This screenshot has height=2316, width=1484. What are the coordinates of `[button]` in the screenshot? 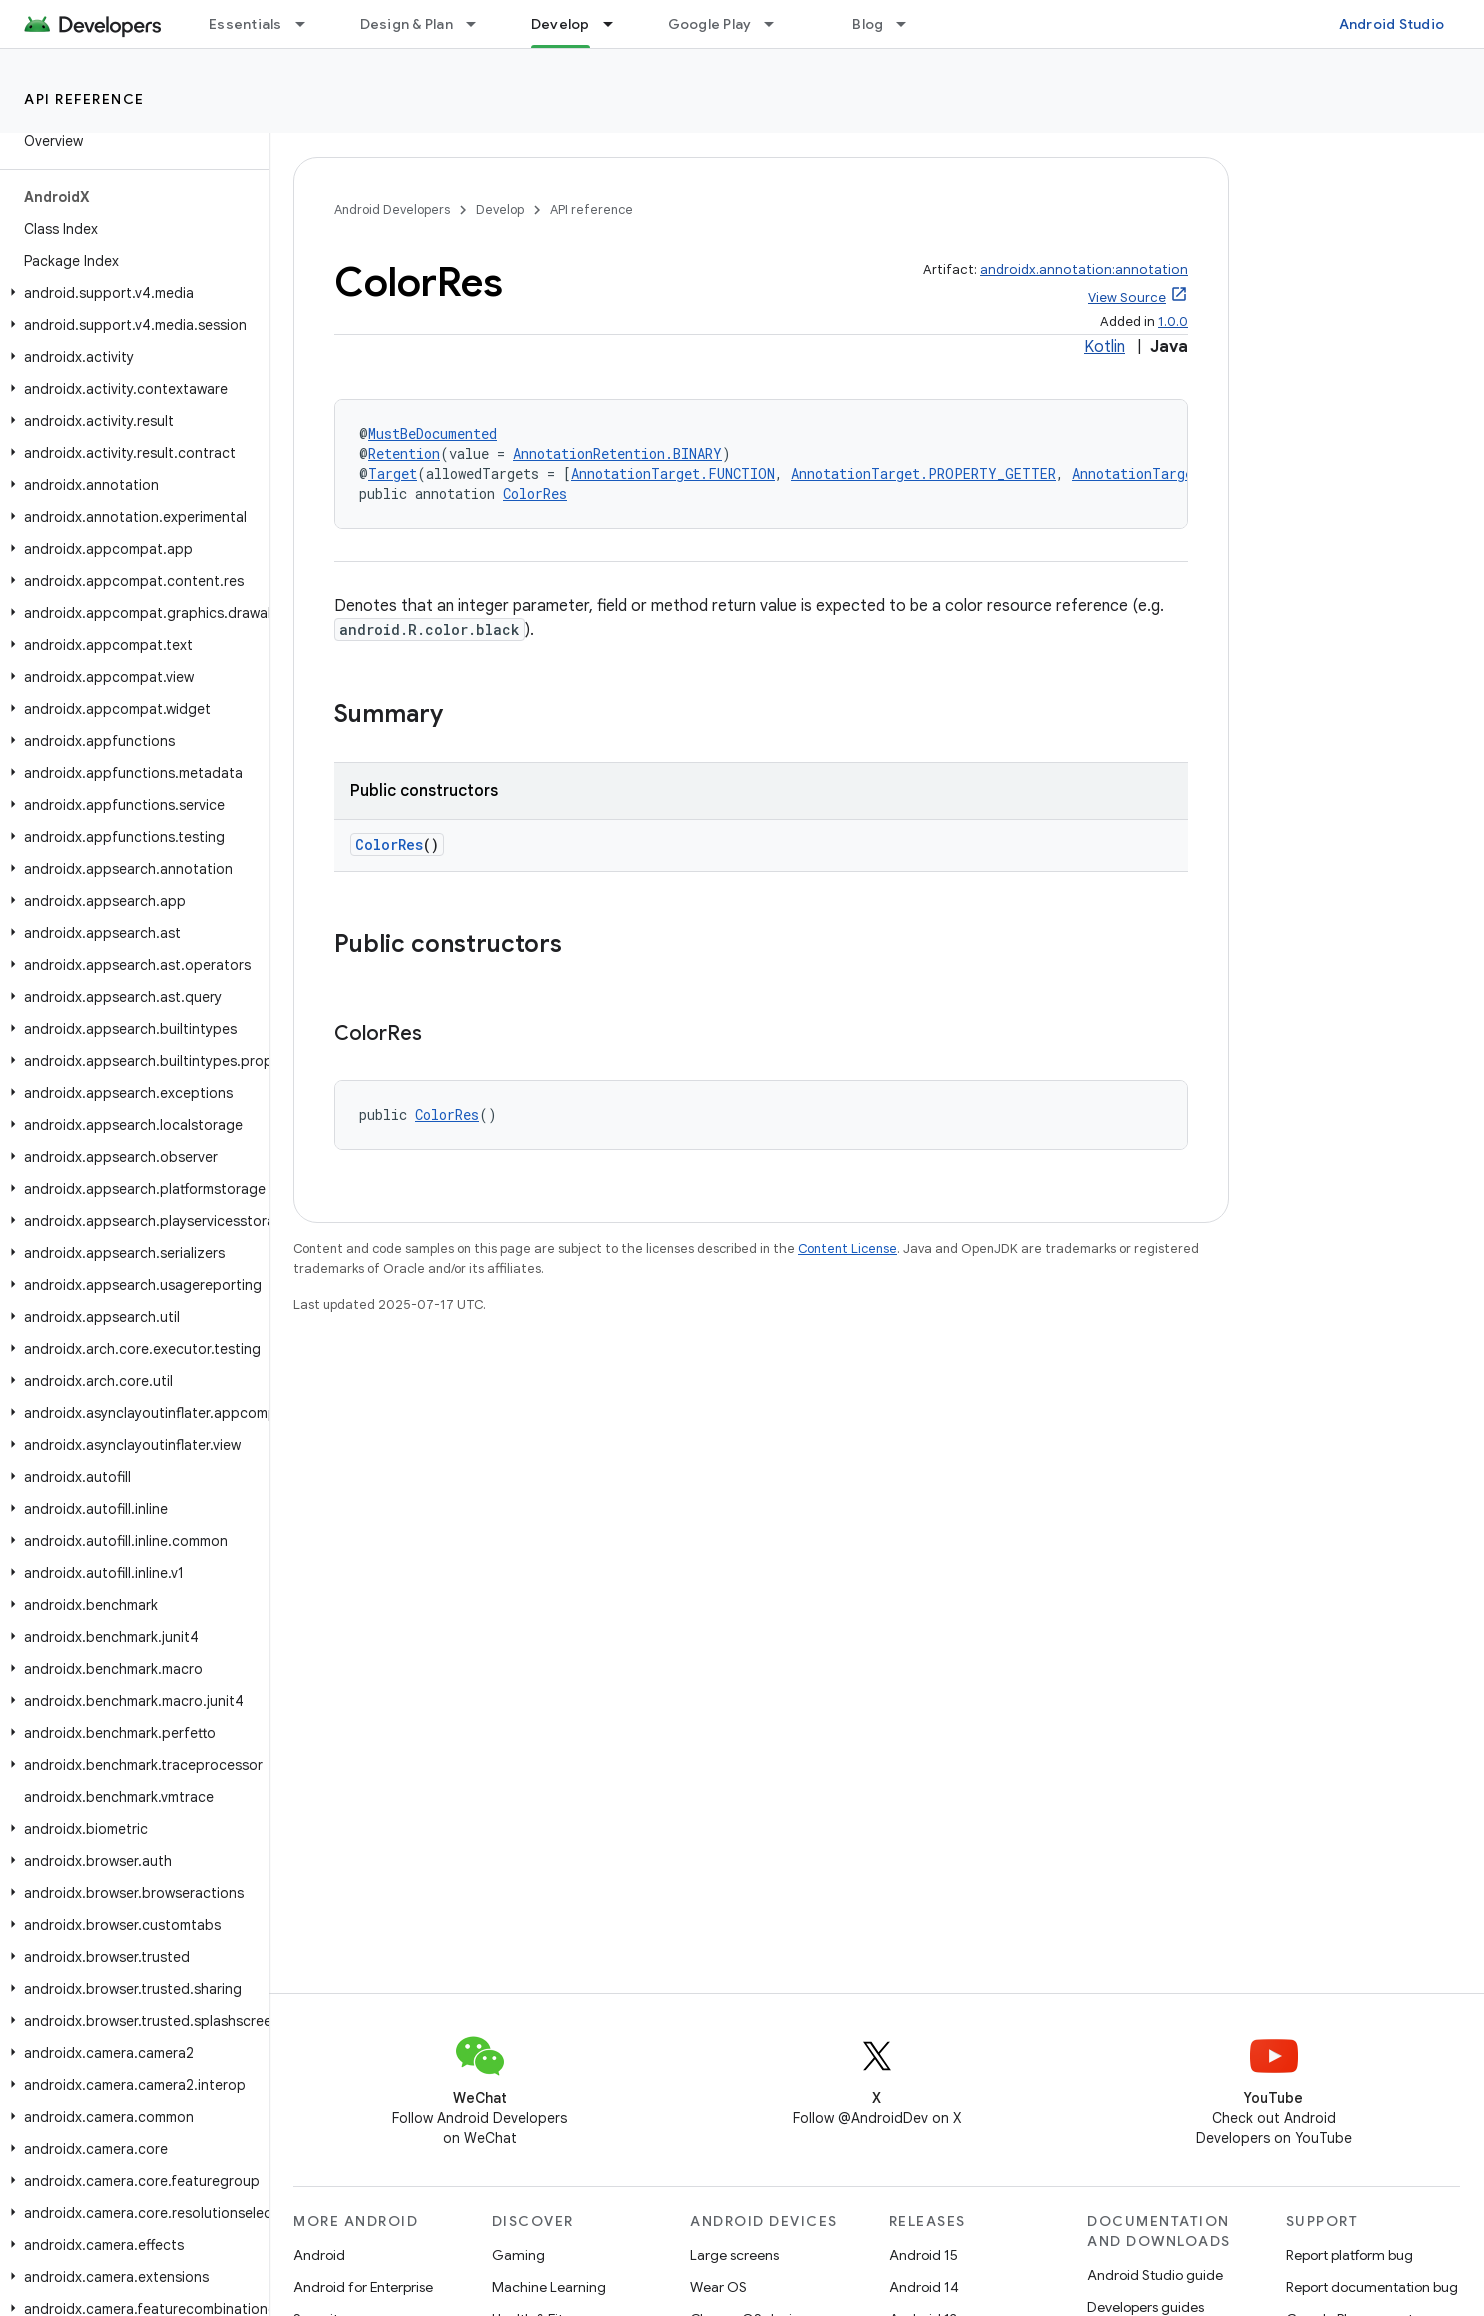 It's located at (130, 293).